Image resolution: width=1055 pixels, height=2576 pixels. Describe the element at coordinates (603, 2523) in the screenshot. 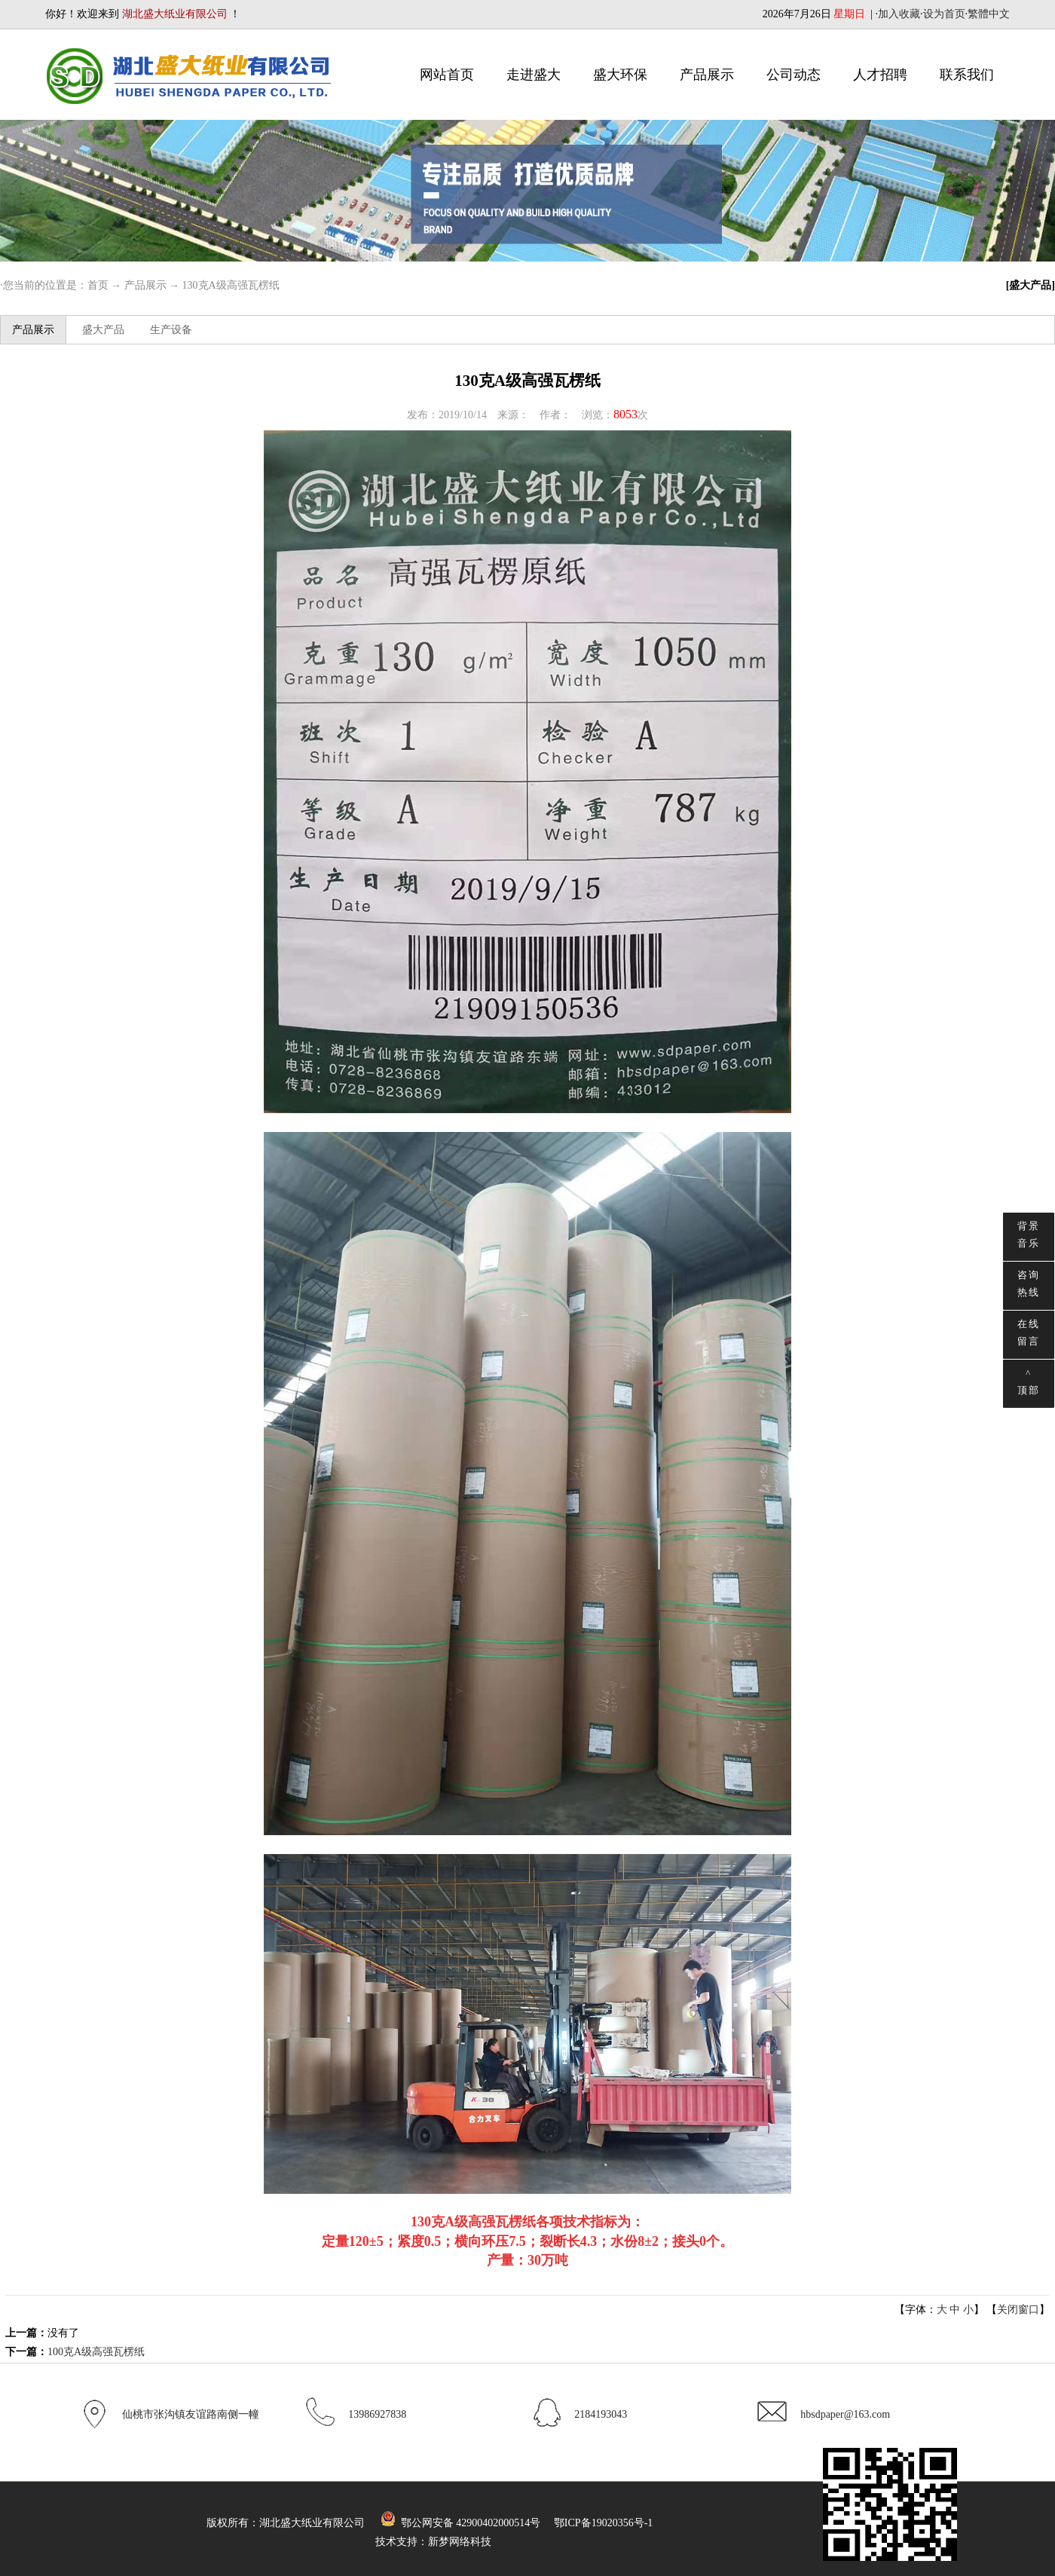

I see `鄂ICP备19020356号-1` at that location.